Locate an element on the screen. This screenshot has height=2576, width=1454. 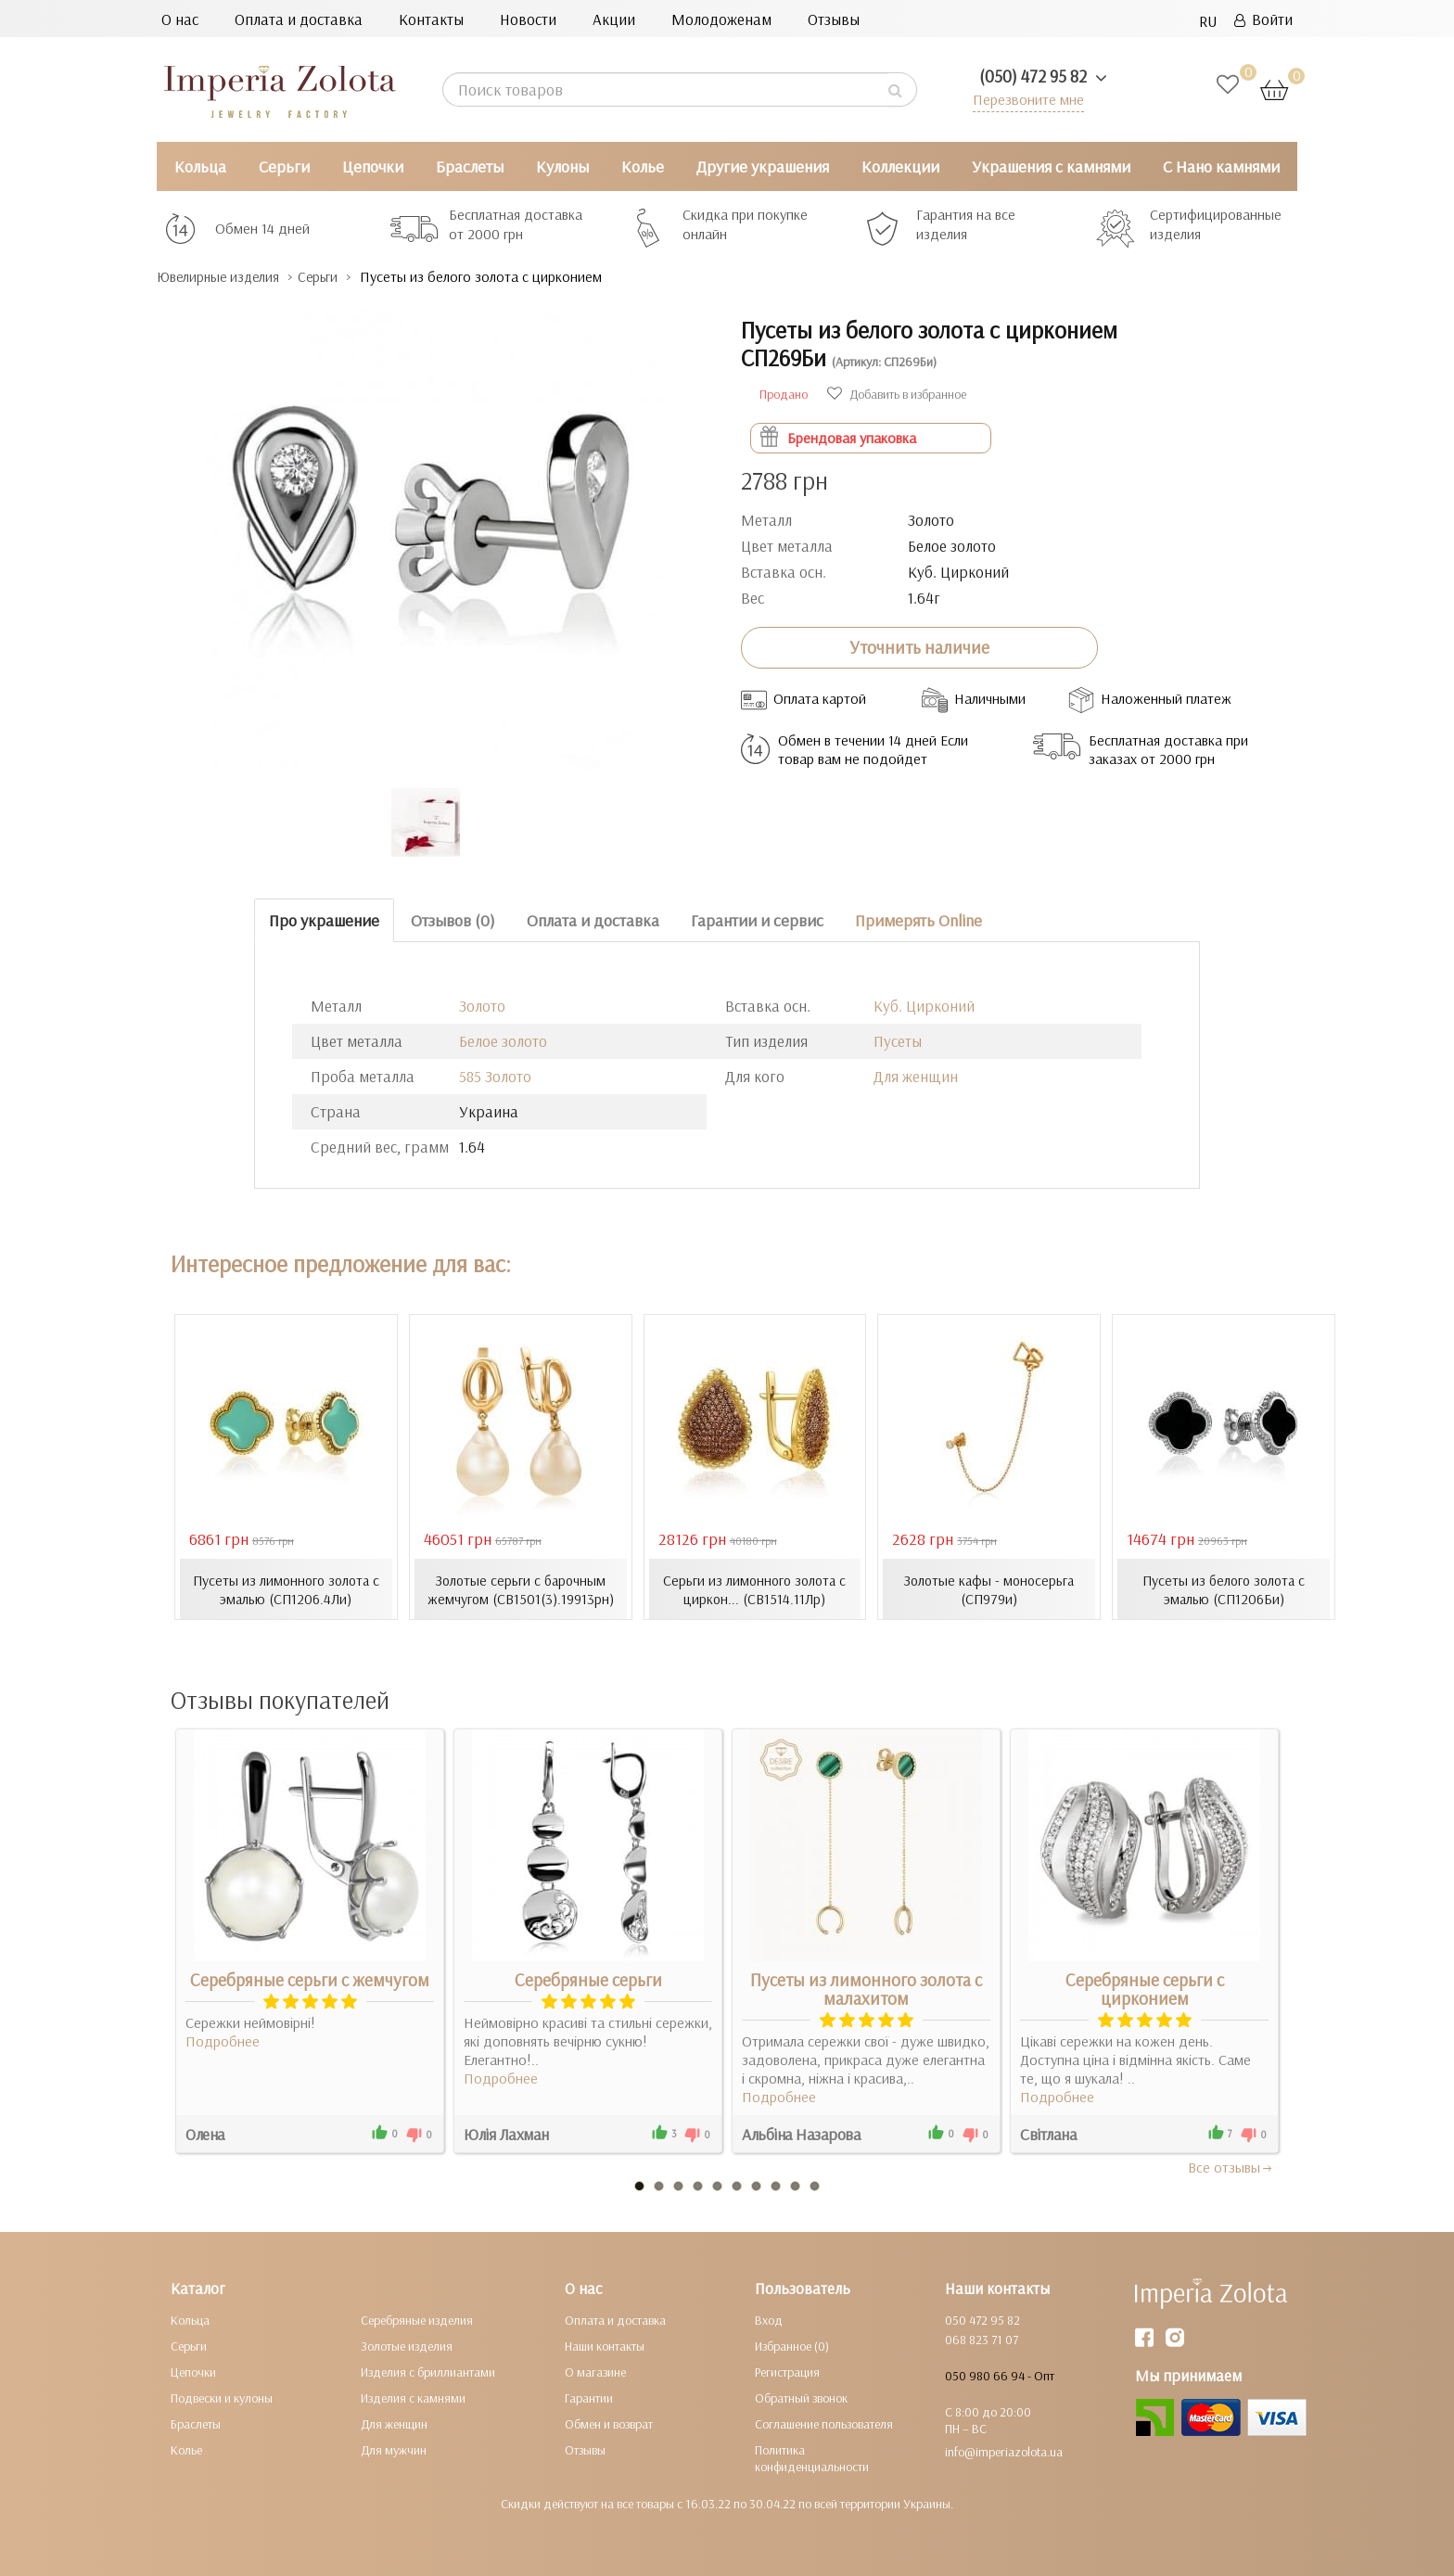
Золотые изделия is located at coordinates (407, 2345).